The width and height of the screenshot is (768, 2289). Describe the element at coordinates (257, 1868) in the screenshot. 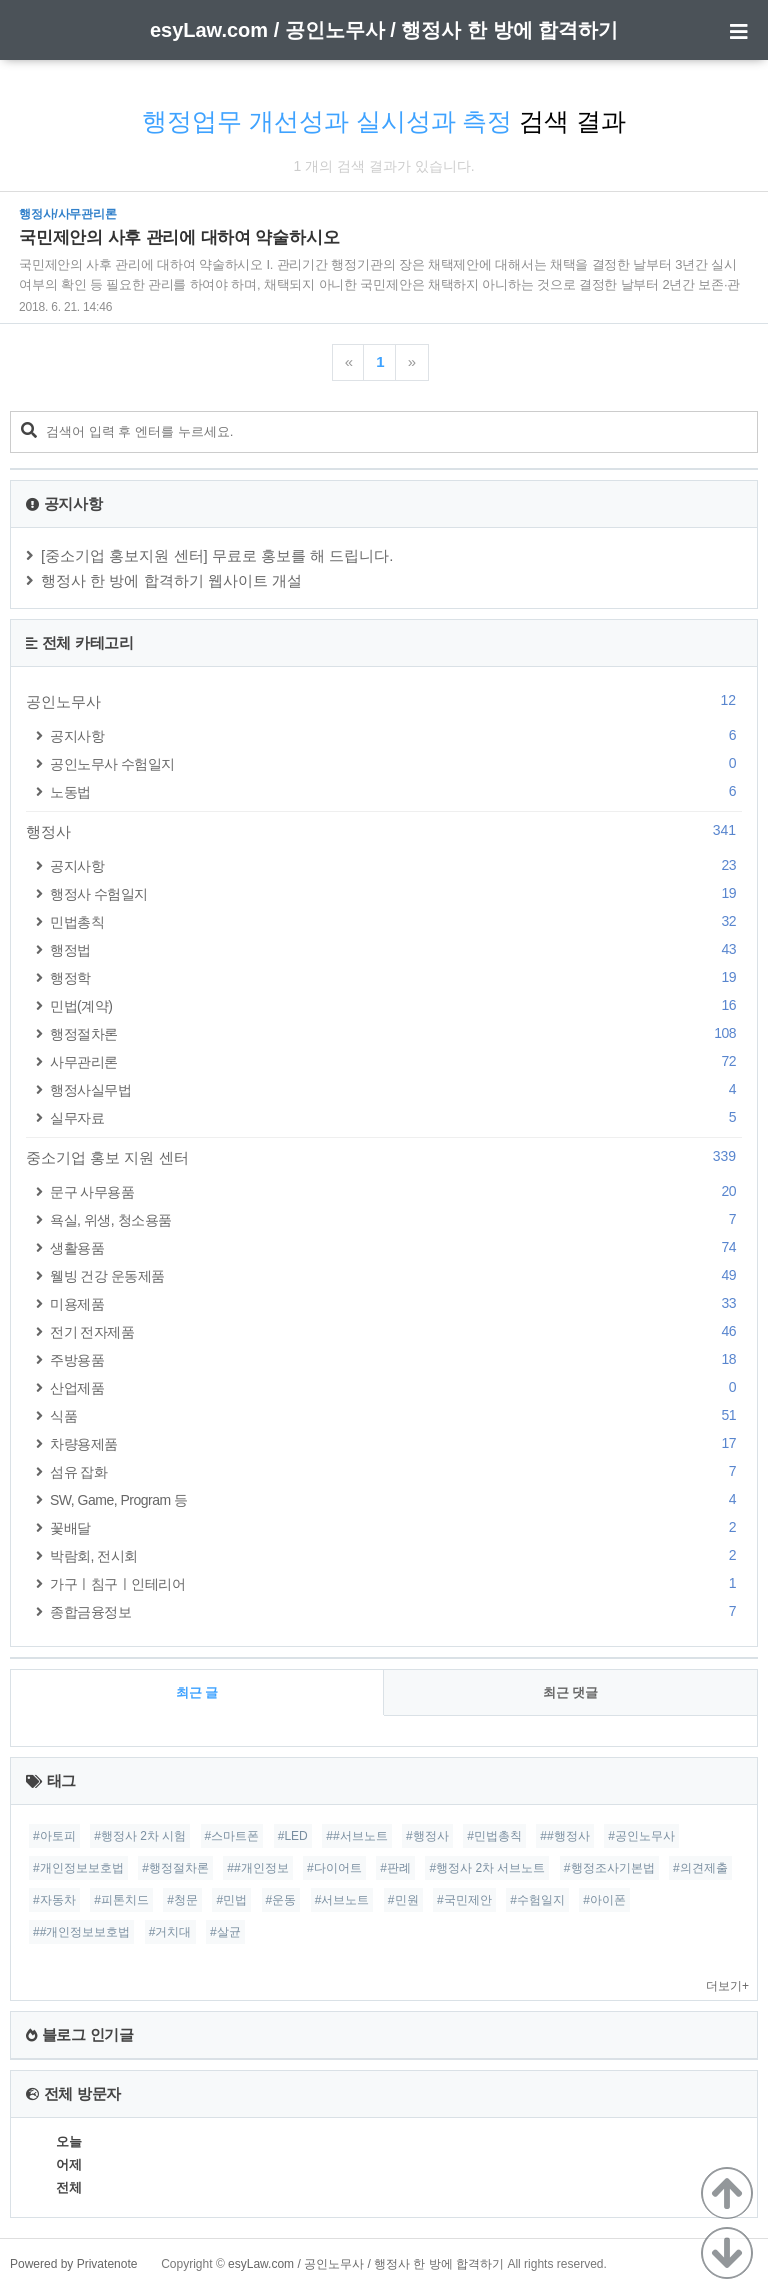

I see `##개인정보` at that location.